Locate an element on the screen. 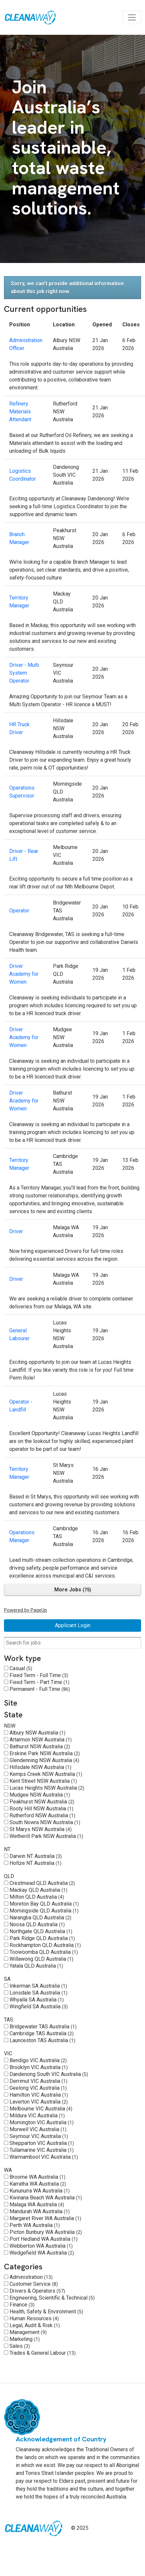 Image resolution: width=145 pixels, height=2576 pixels. Launceston TAS Australia is located at coordinates (42, 2040).